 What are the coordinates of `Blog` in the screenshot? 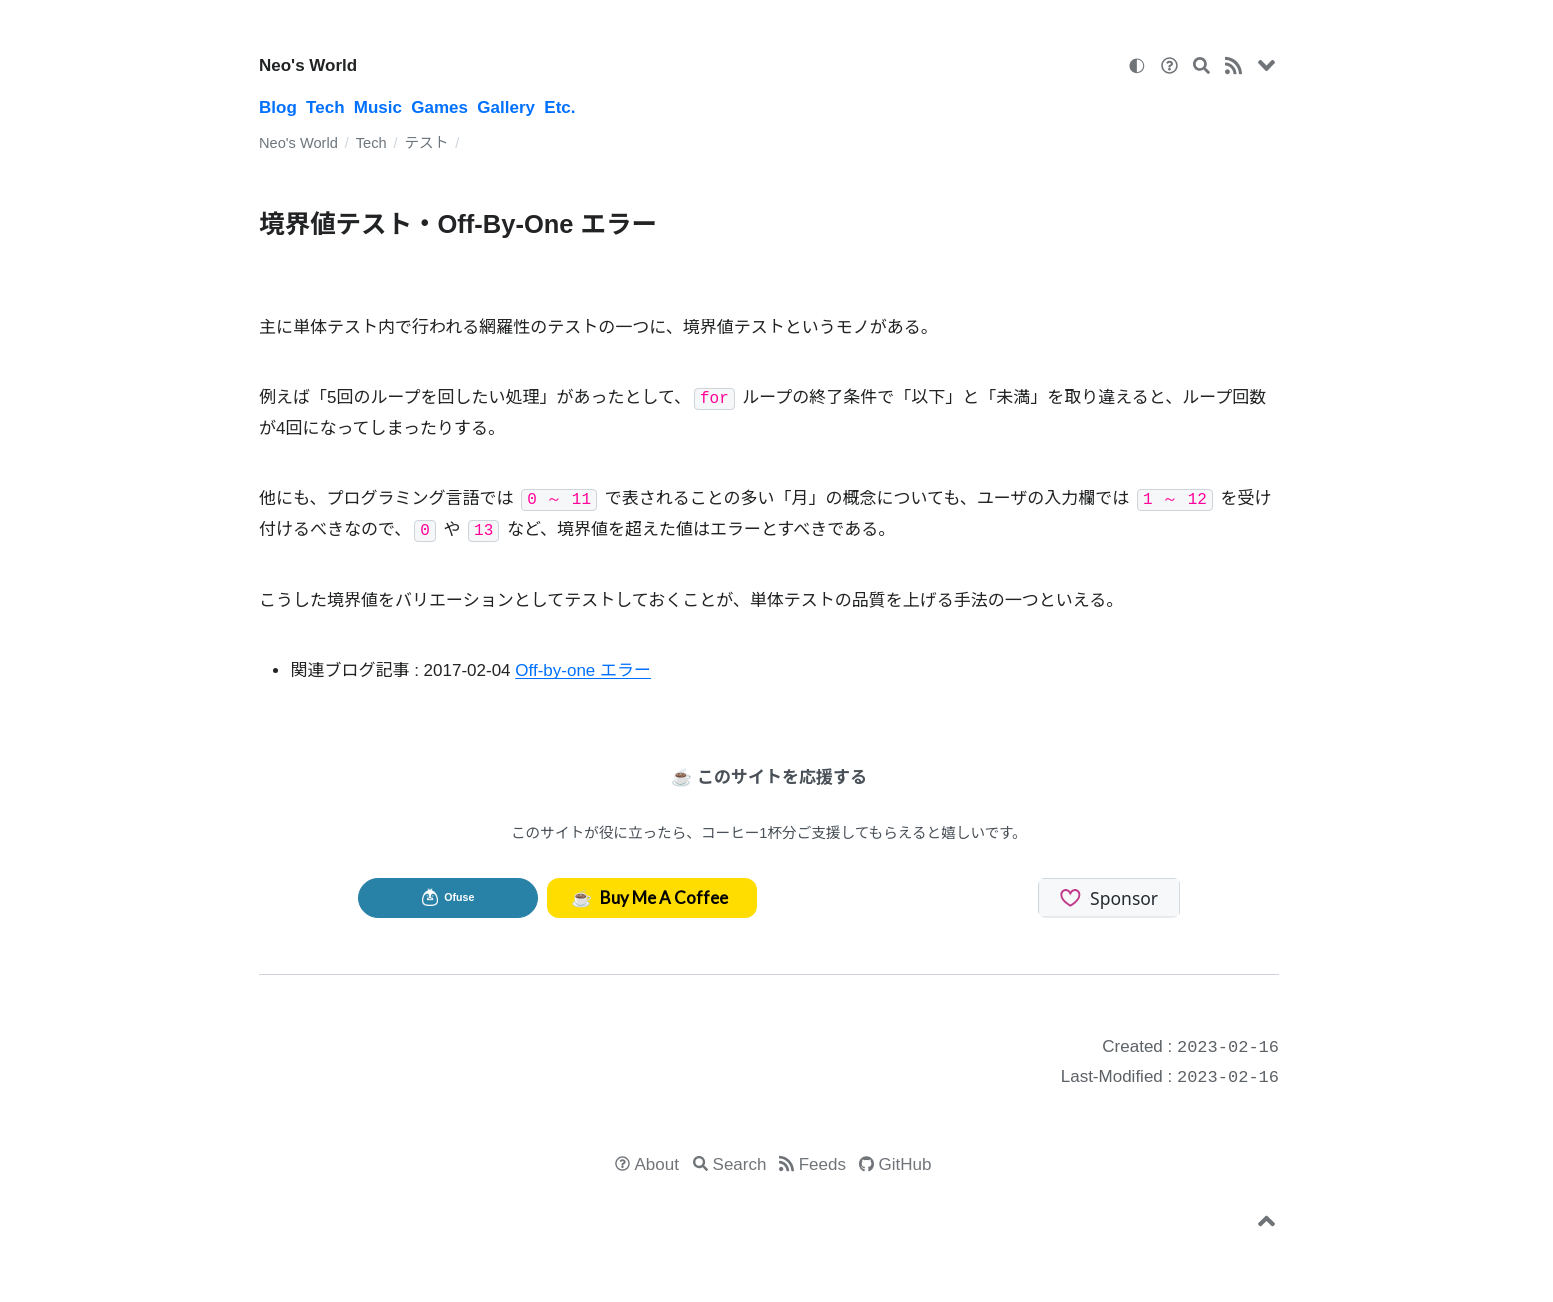 It's located at (278, 107).